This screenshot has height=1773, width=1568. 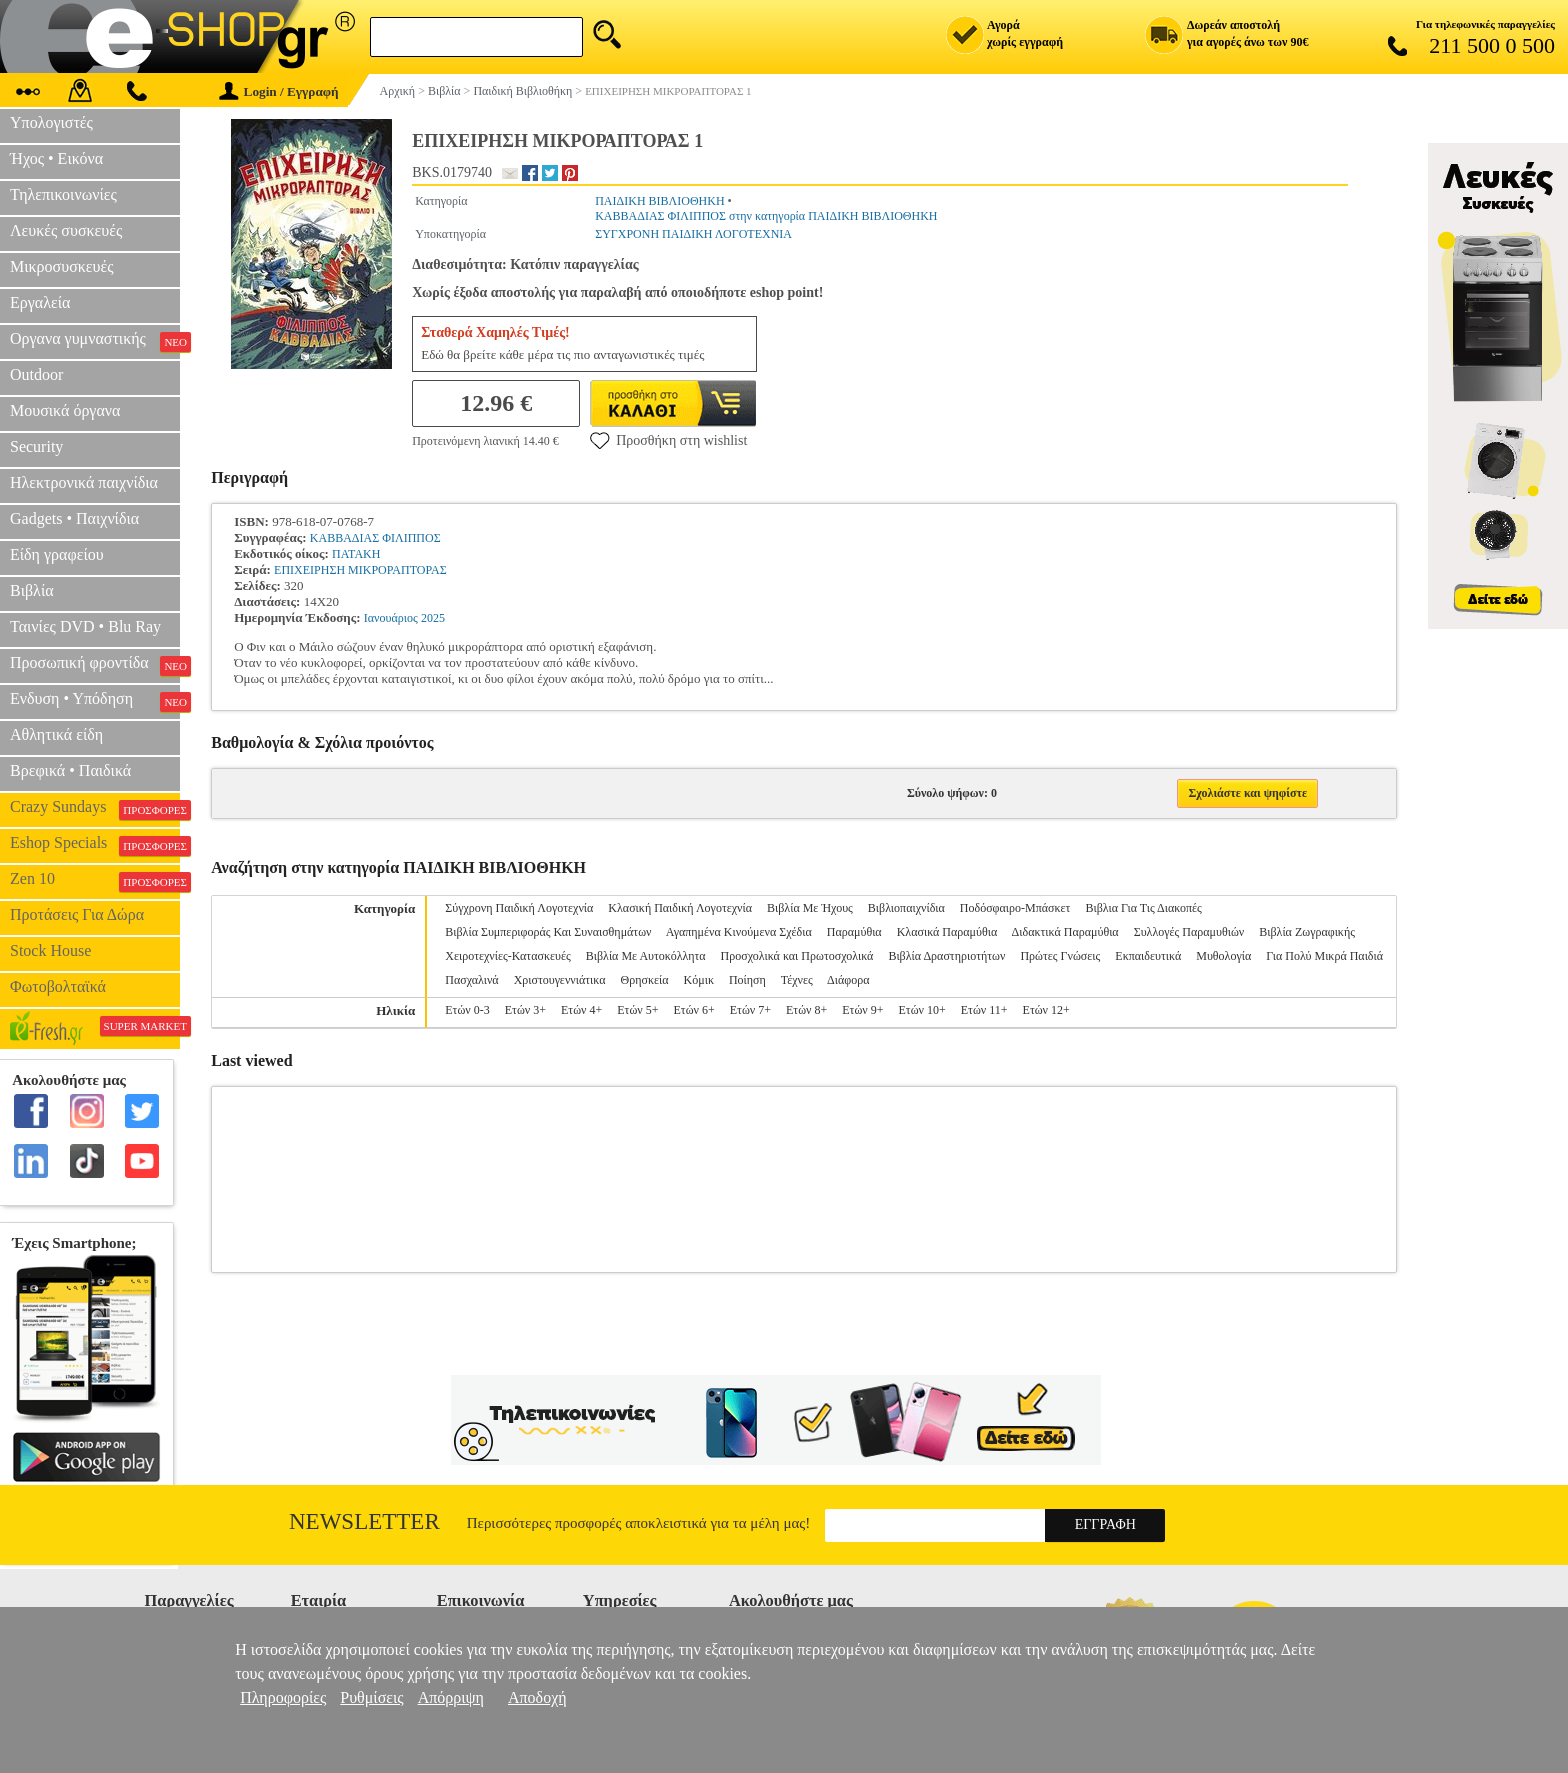 I want to click on Διδακτικά Παραμύθια, so click(x=1065, y=932).